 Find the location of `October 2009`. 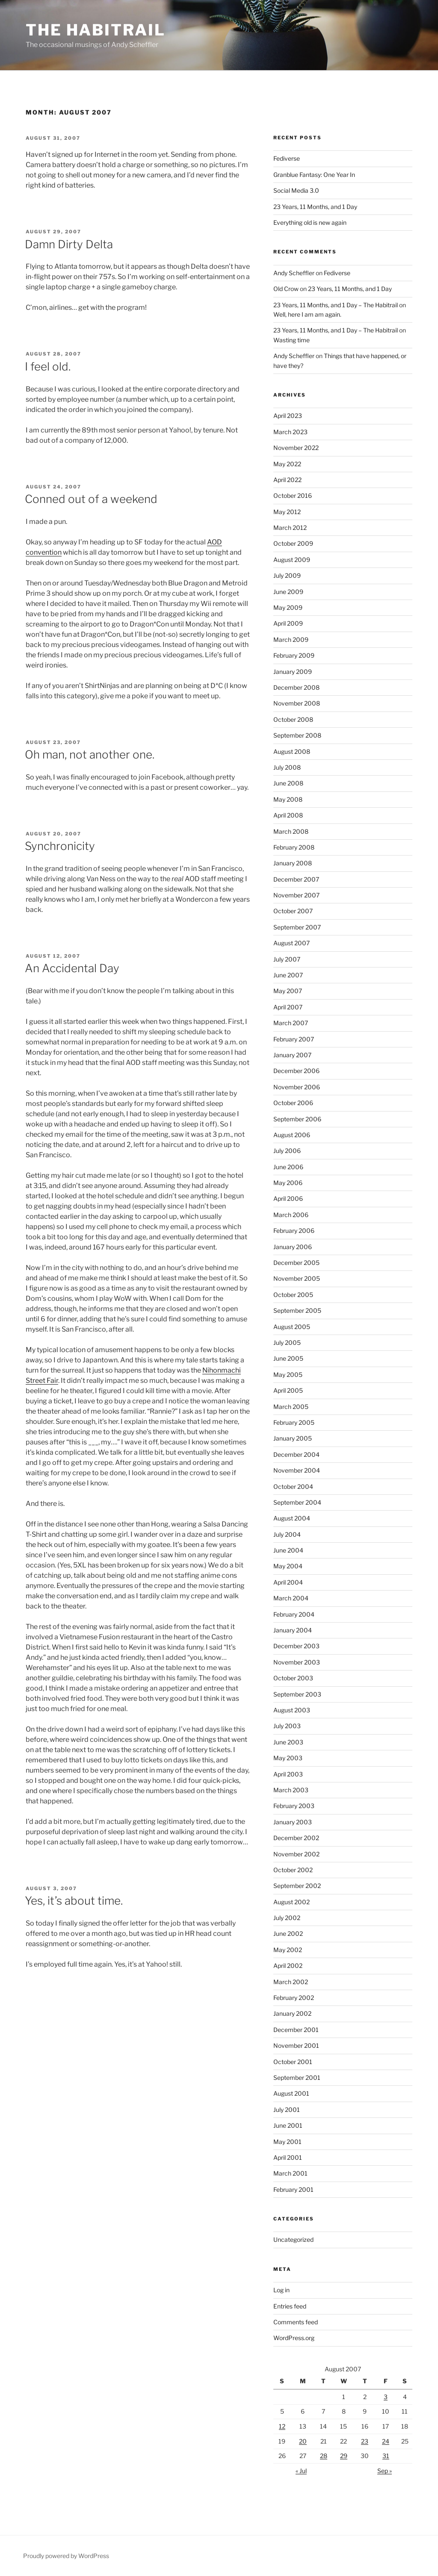

October 2009 is located at coordinates (293, 543).